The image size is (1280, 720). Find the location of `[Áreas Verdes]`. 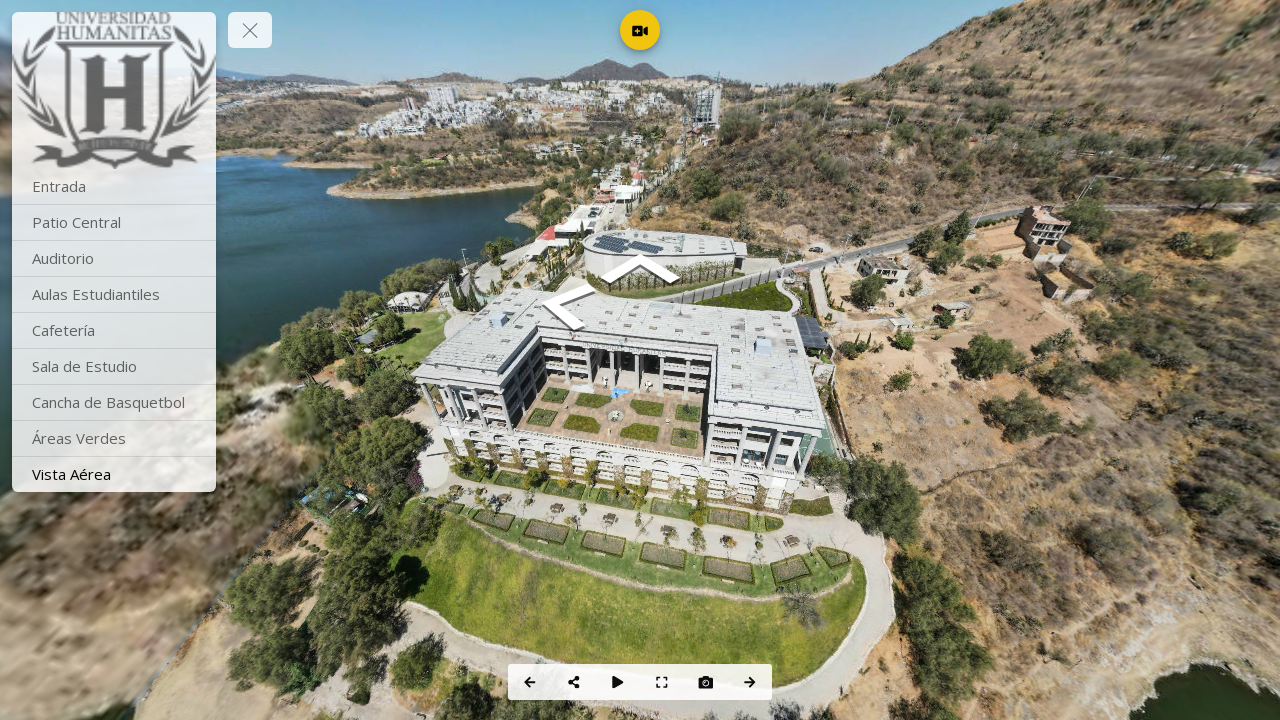

[Áreas Verdes] is located at coordinates (114, 438).